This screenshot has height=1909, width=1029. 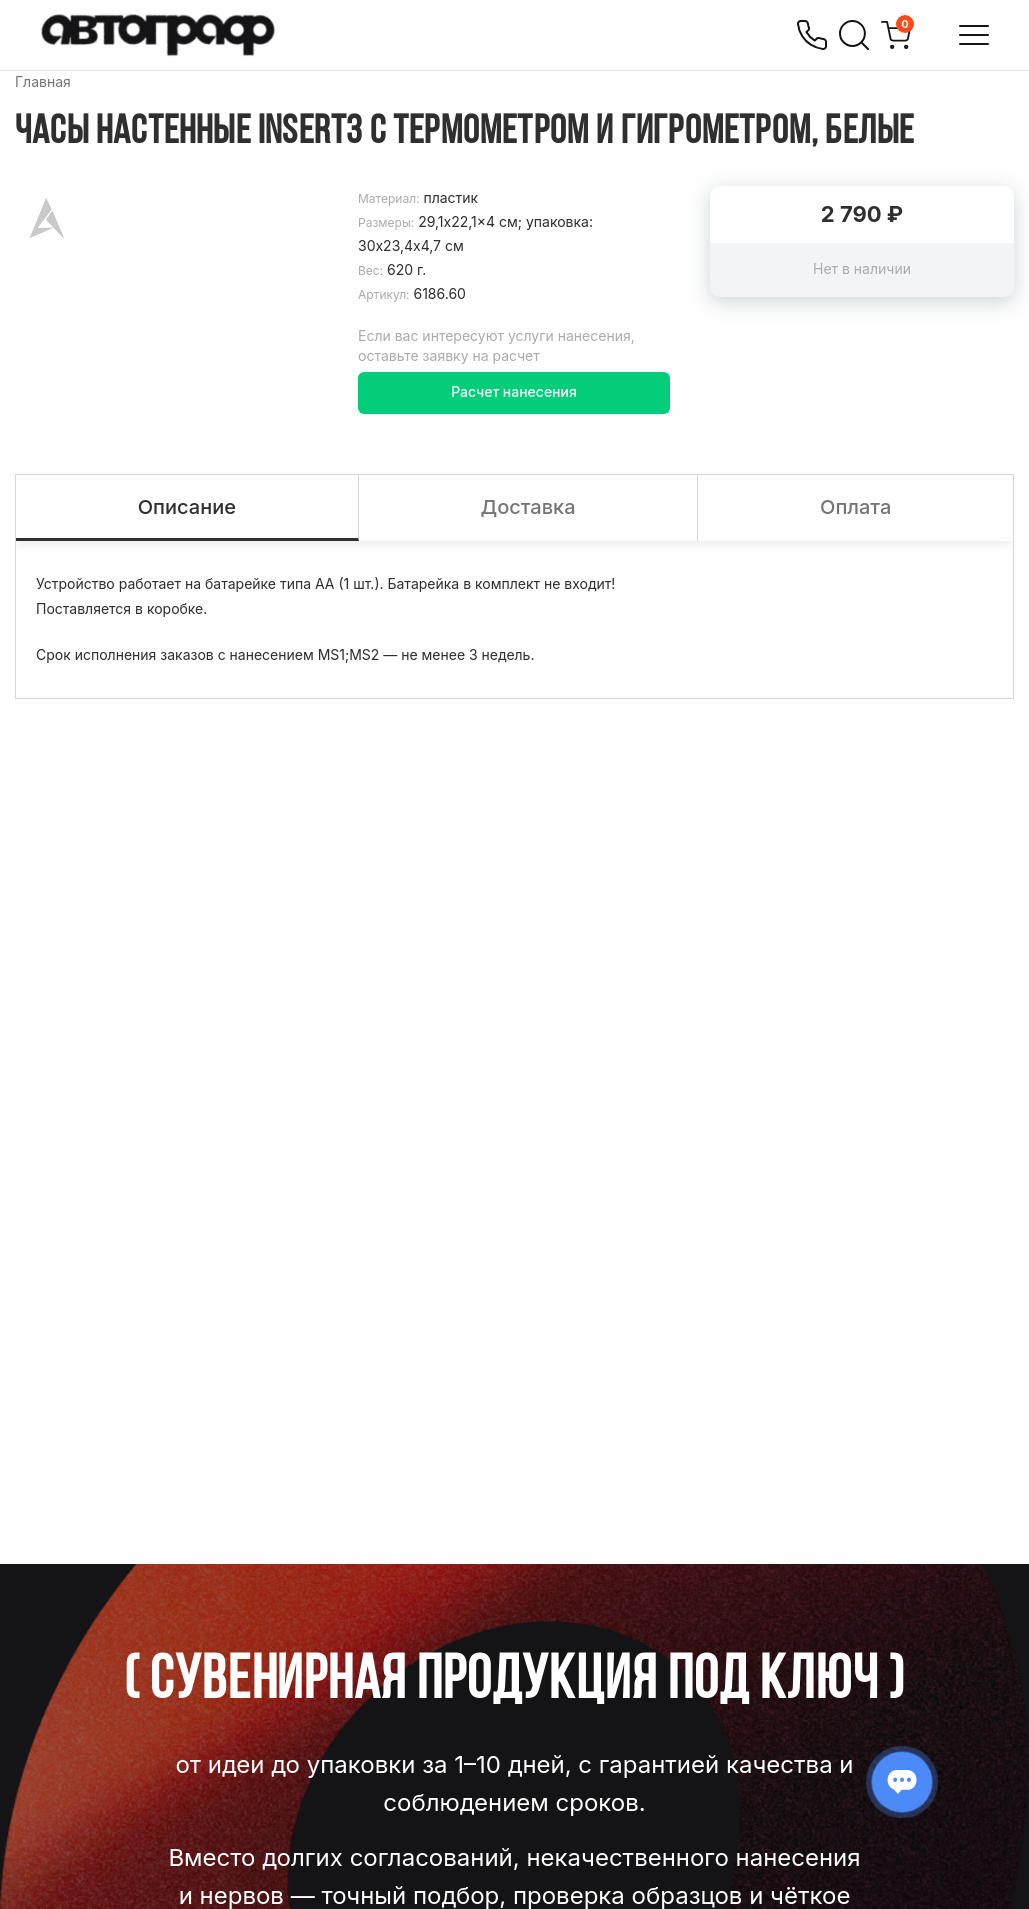 I want to click on [Открыть меню], so click(x=974, y=35).